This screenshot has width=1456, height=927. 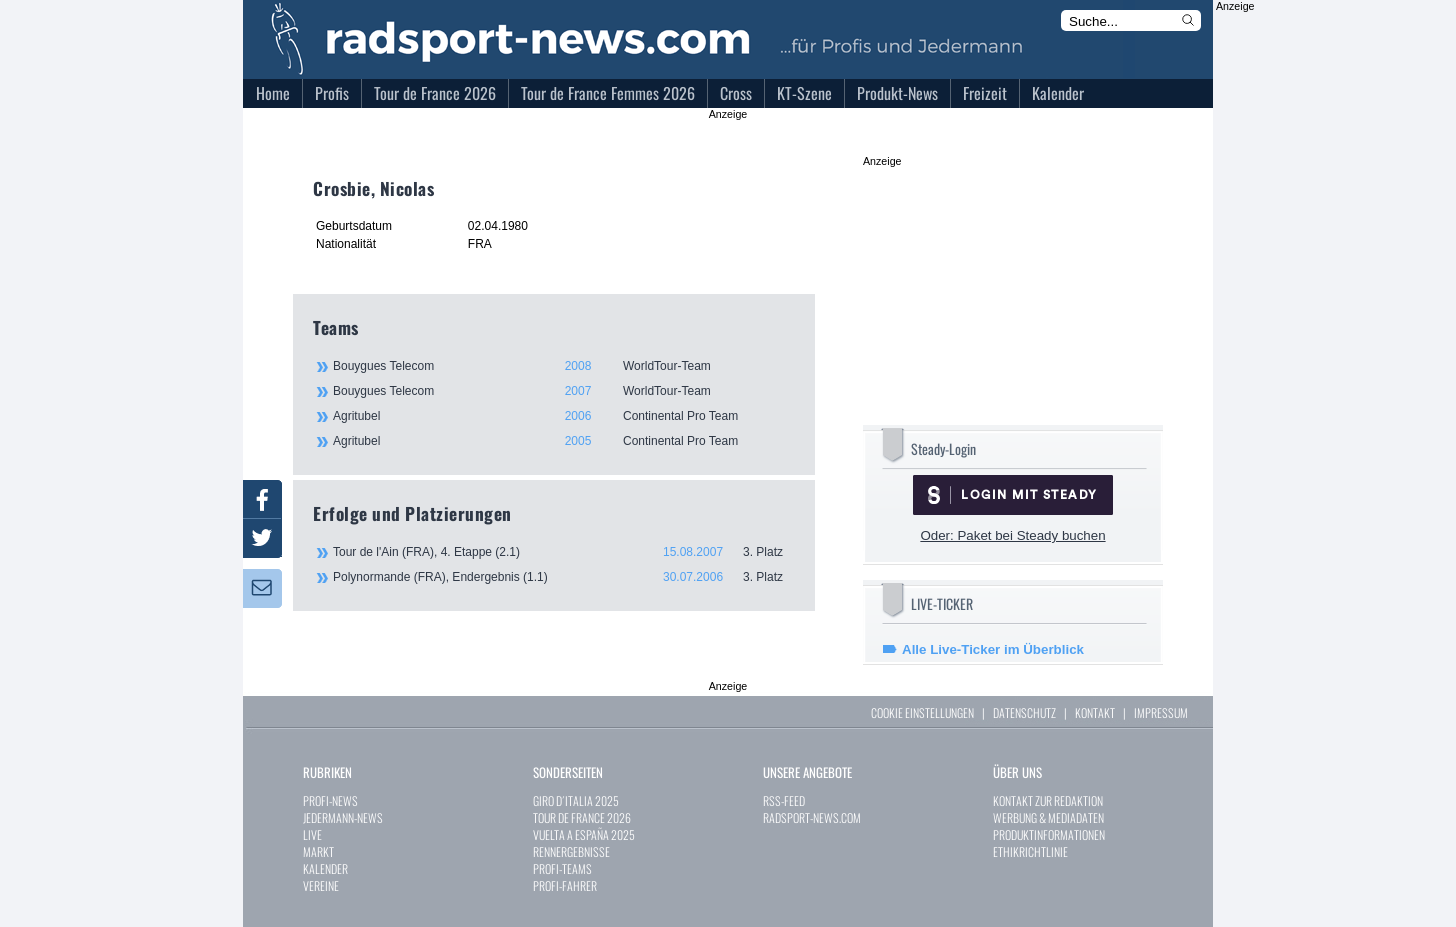 What do you see at coordinates (576, 800) in the screenshot?
I see `GIRO D´ITALIA 2025` at bounding box center [576, 800].